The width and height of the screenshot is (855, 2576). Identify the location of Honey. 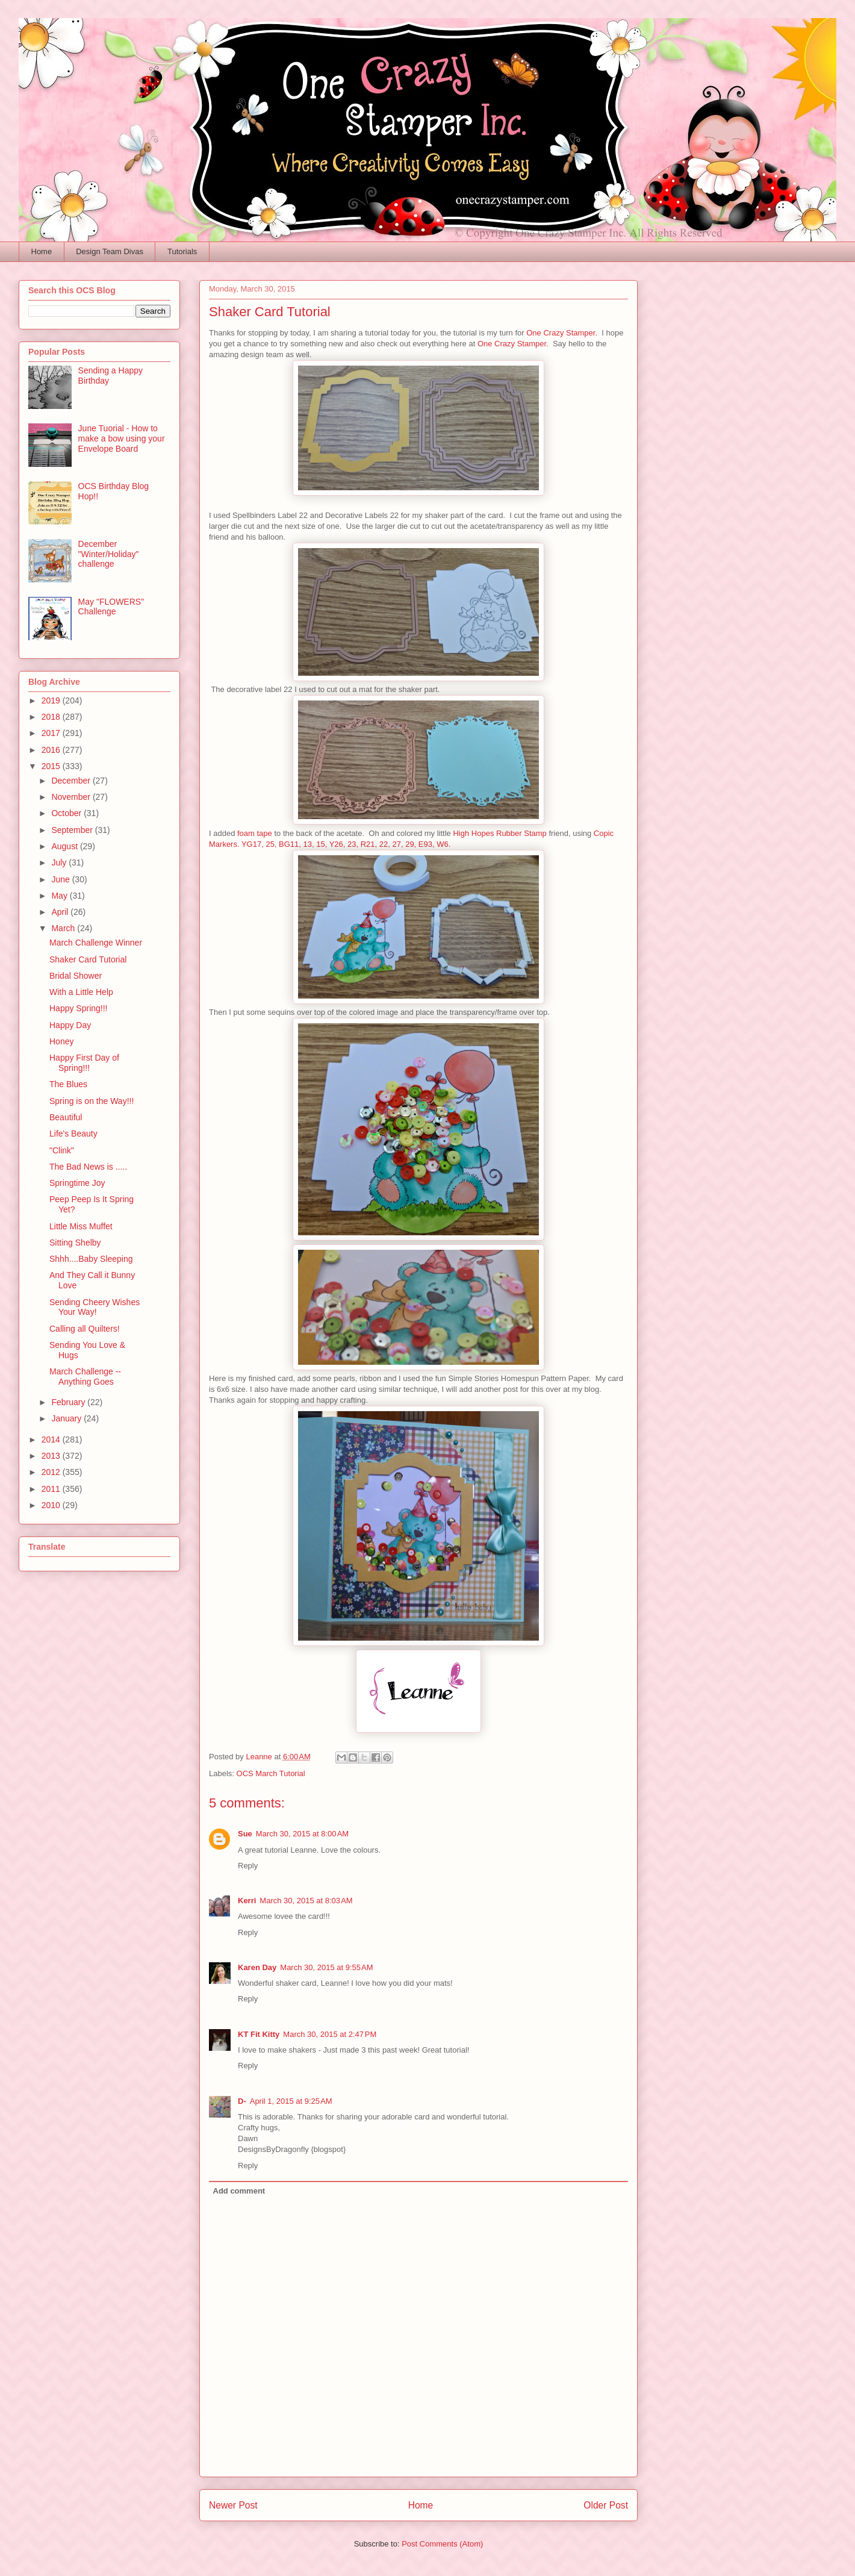
(61, 1041).